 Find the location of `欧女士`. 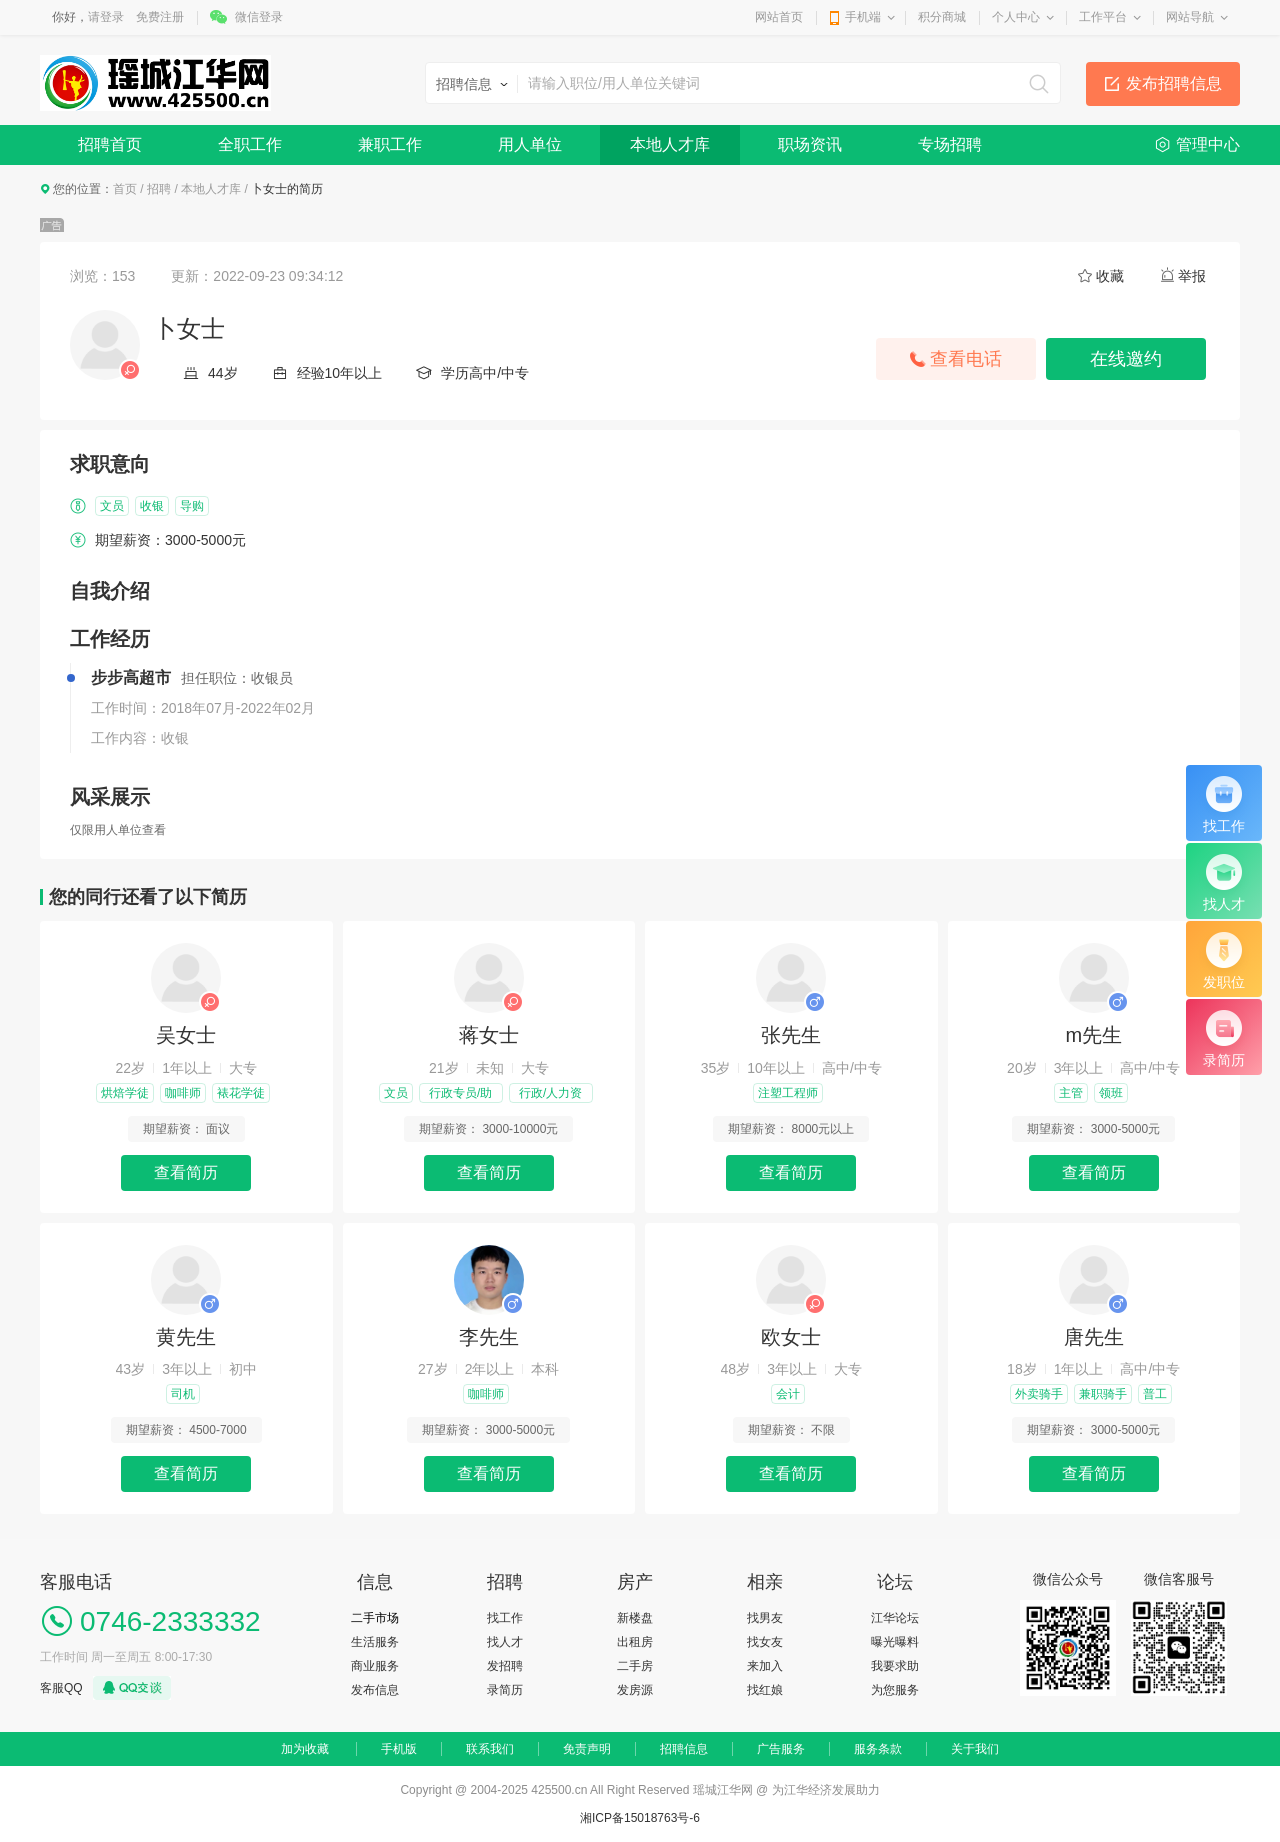

欧女士 is located at coordinates (791, 1337).